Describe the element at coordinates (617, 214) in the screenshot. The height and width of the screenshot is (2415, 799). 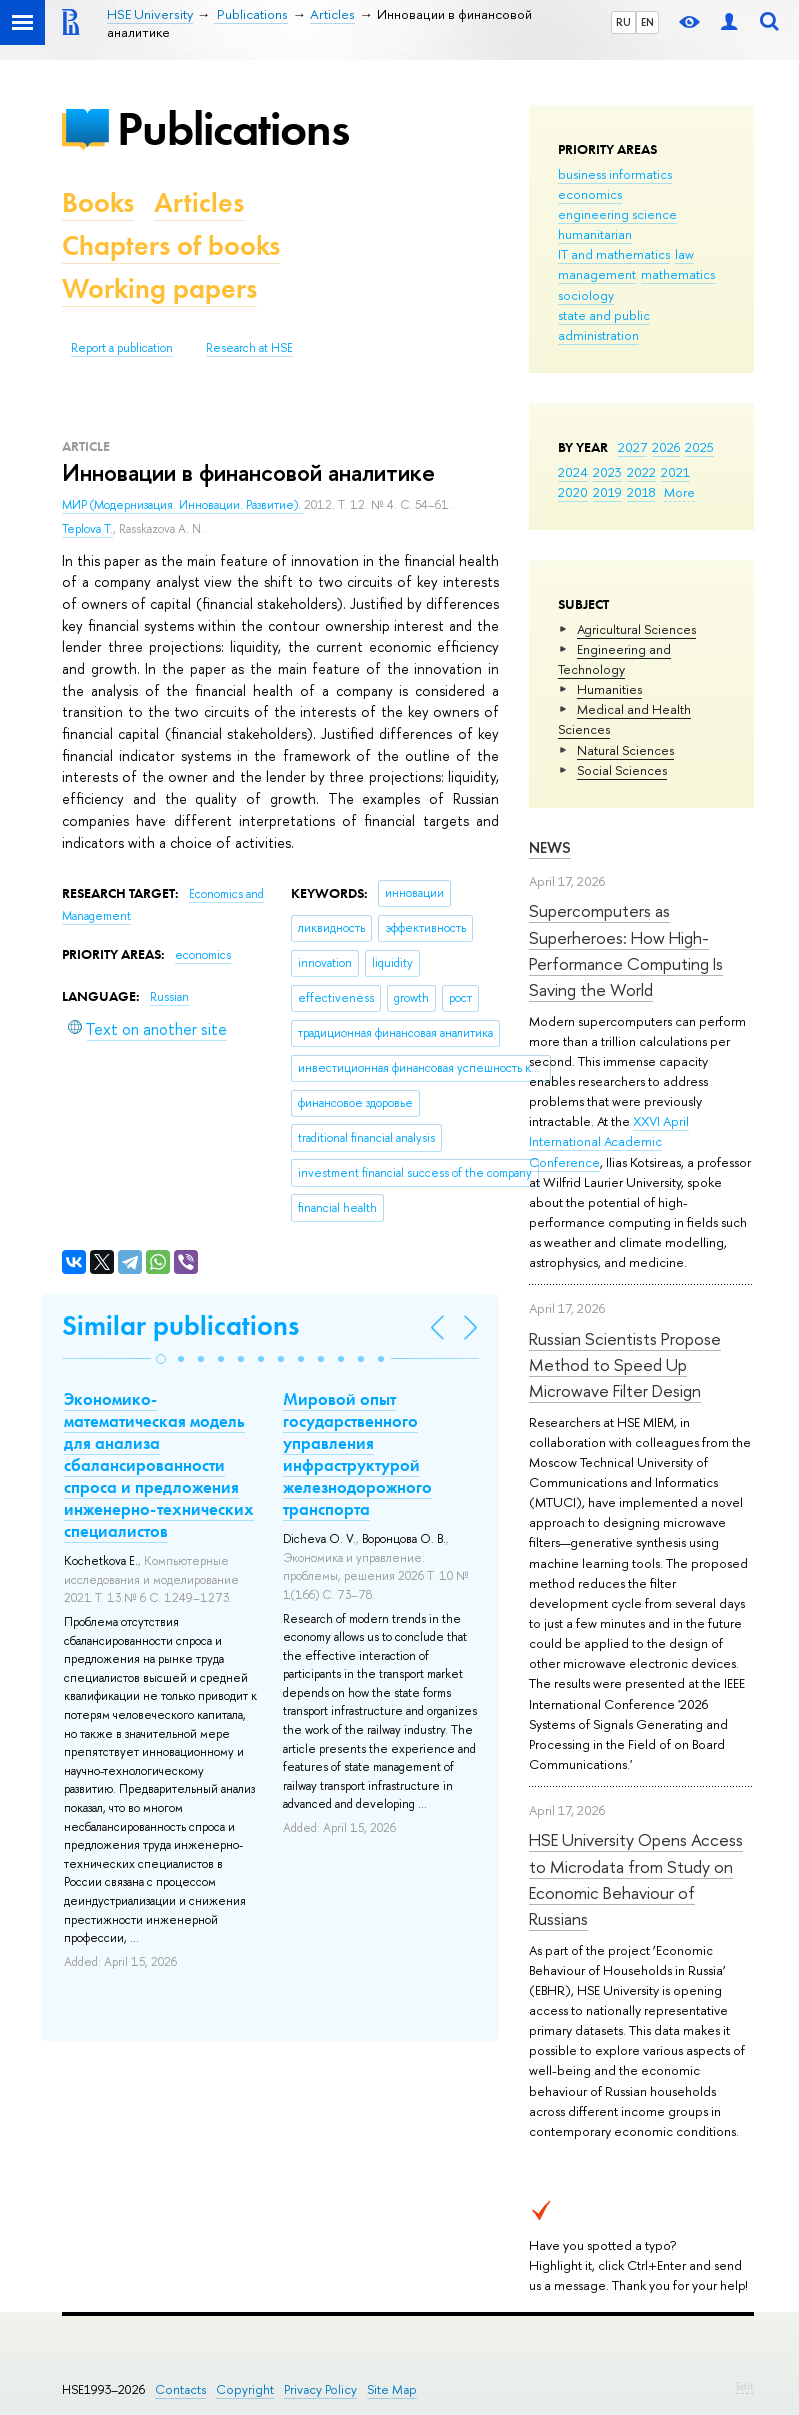
I see `engineering science` at that location.